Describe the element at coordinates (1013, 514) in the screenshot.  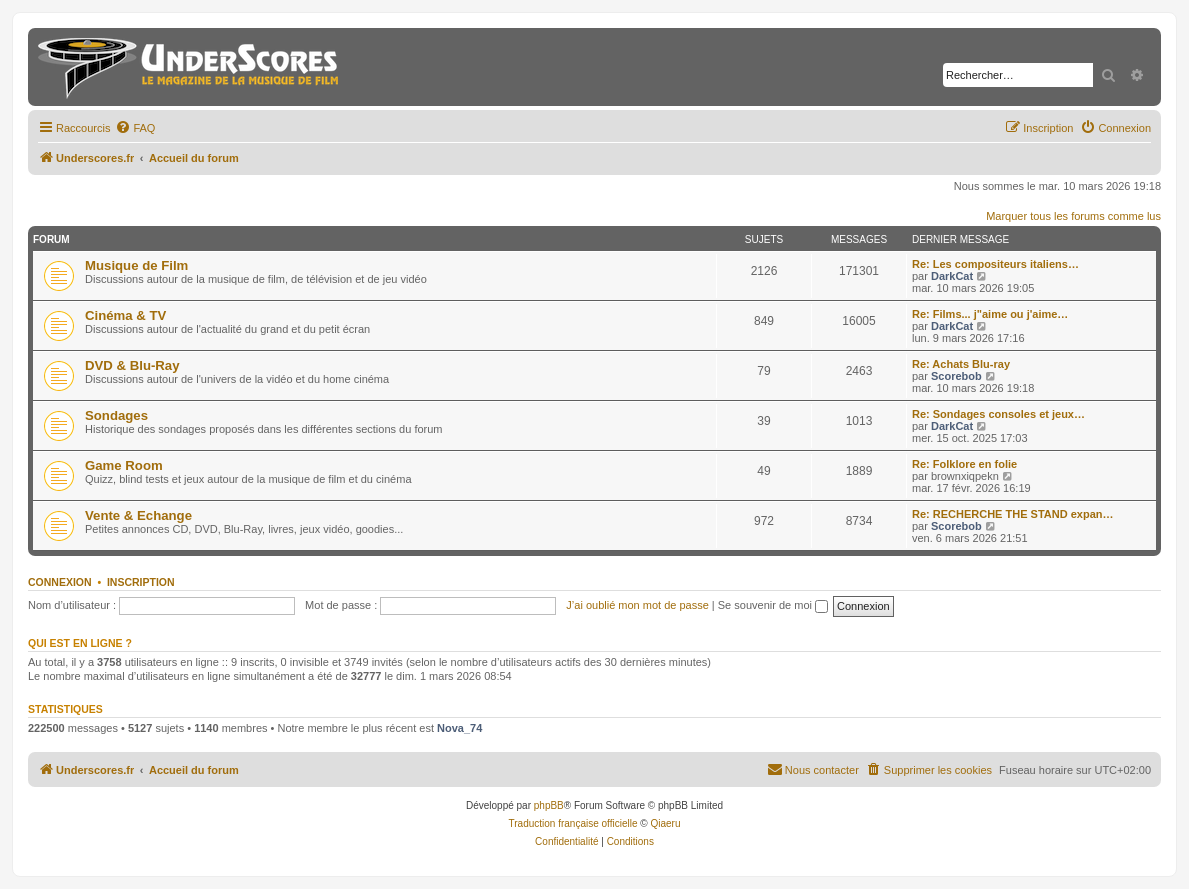
I see `Re: RECHERCHE THE STAND expan…` at that location.